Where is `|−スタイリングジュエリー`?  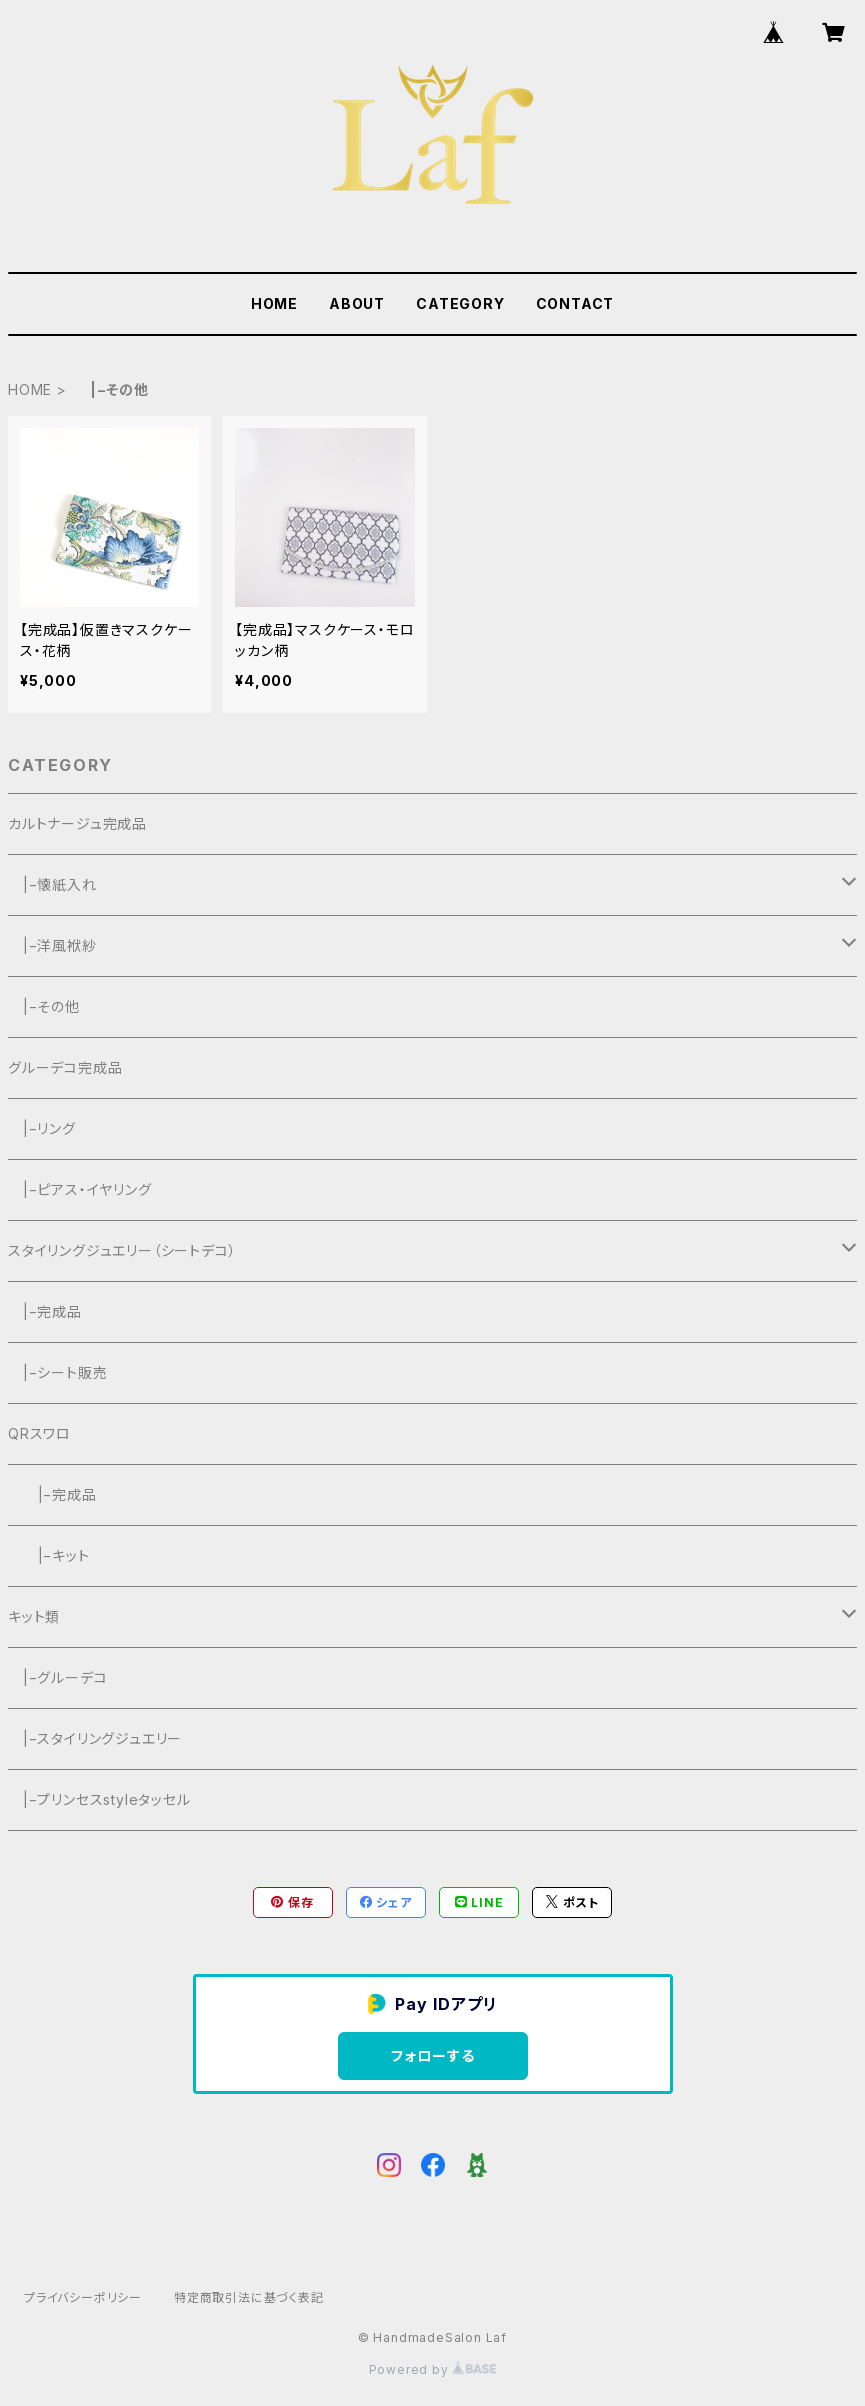
|−スタイリングジュエリー is located at coordinates (95, 1738).